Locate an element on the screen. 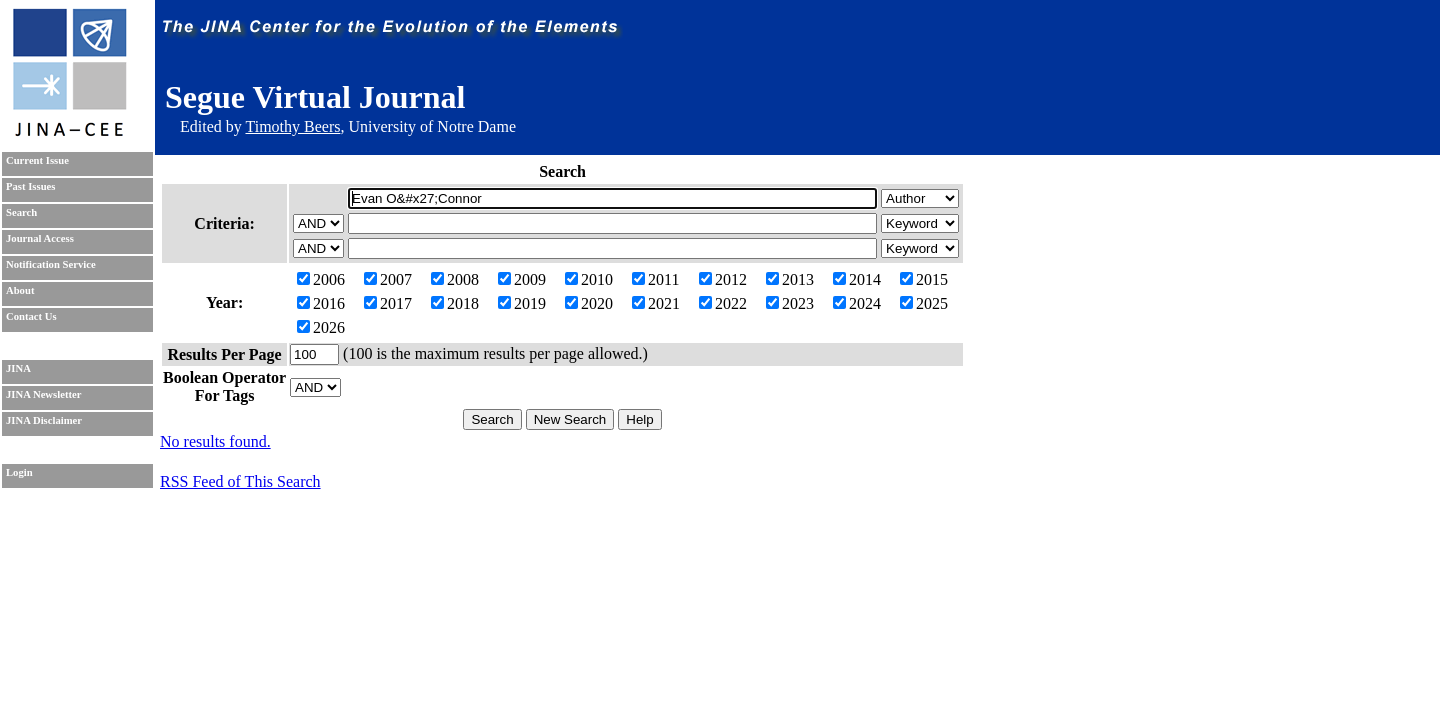 This screenshot has width=1440, height=720. 2019 is located at coordinates (522, 303).